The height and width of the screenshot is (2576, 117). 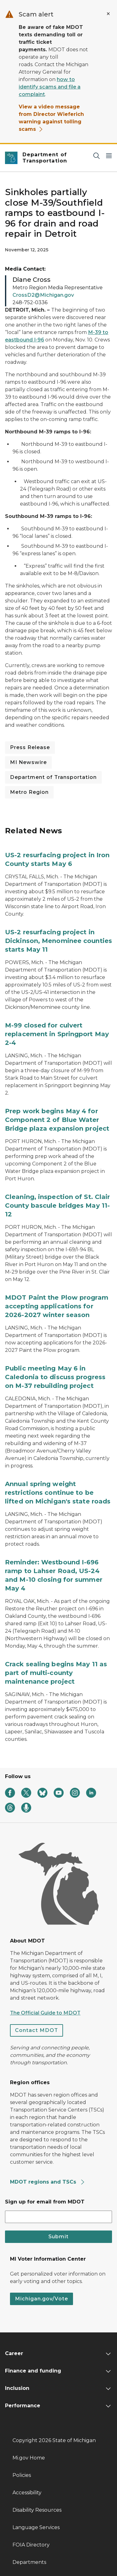 What do you see at coordinates (29, 792) in the screenshot?
I see `Metro Region` at bounding box center [29, 792].